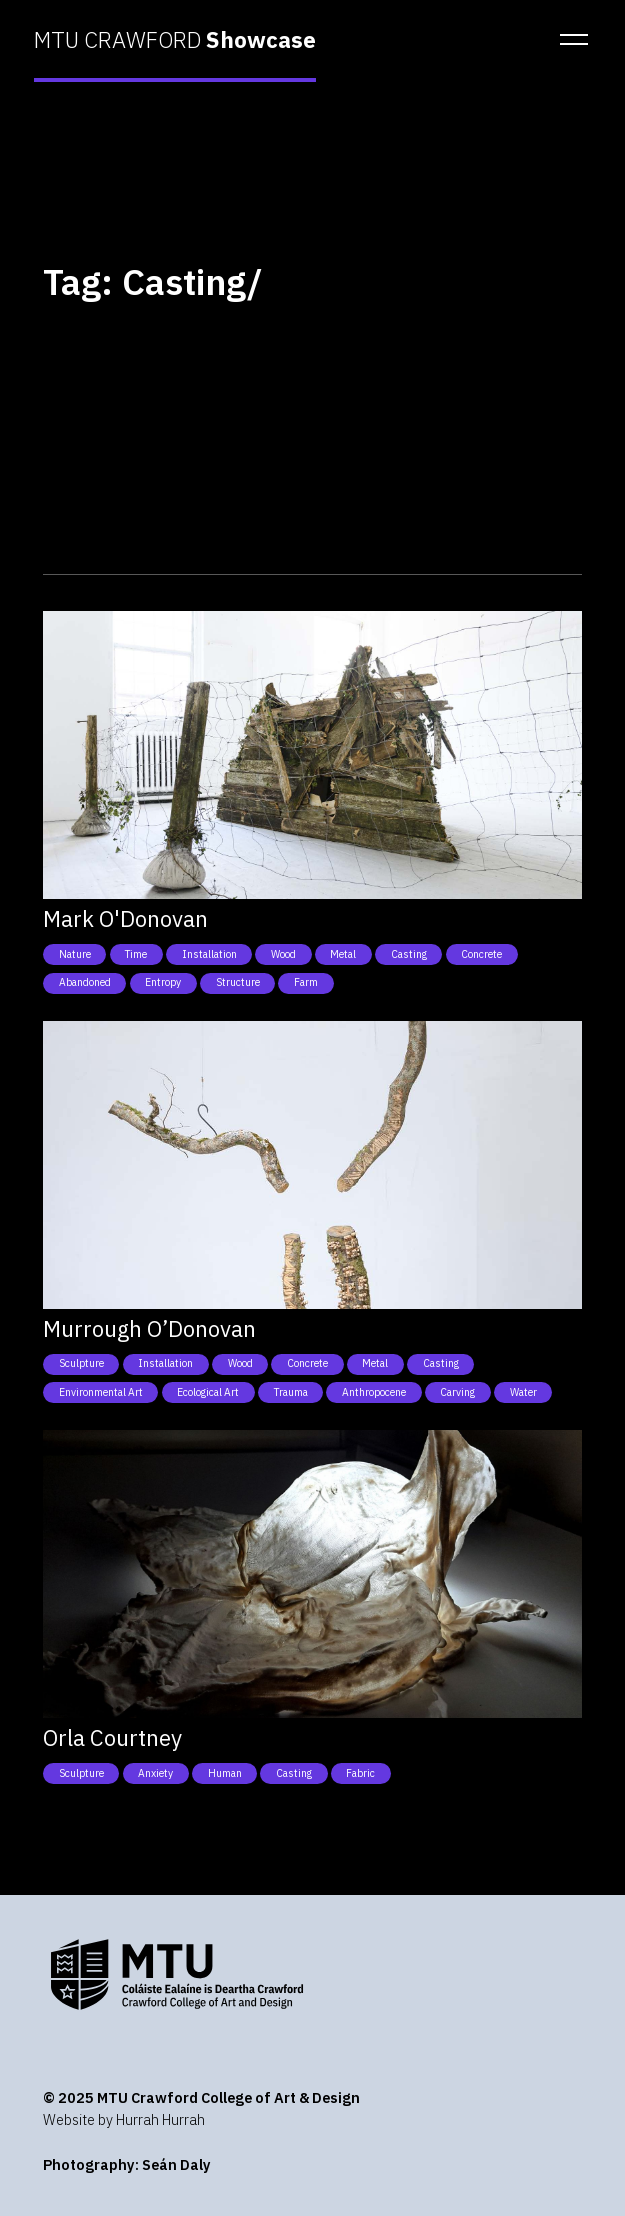 The width and height of the screenshot is (625, 2216). I want to click on Installation, so click(209, 954).